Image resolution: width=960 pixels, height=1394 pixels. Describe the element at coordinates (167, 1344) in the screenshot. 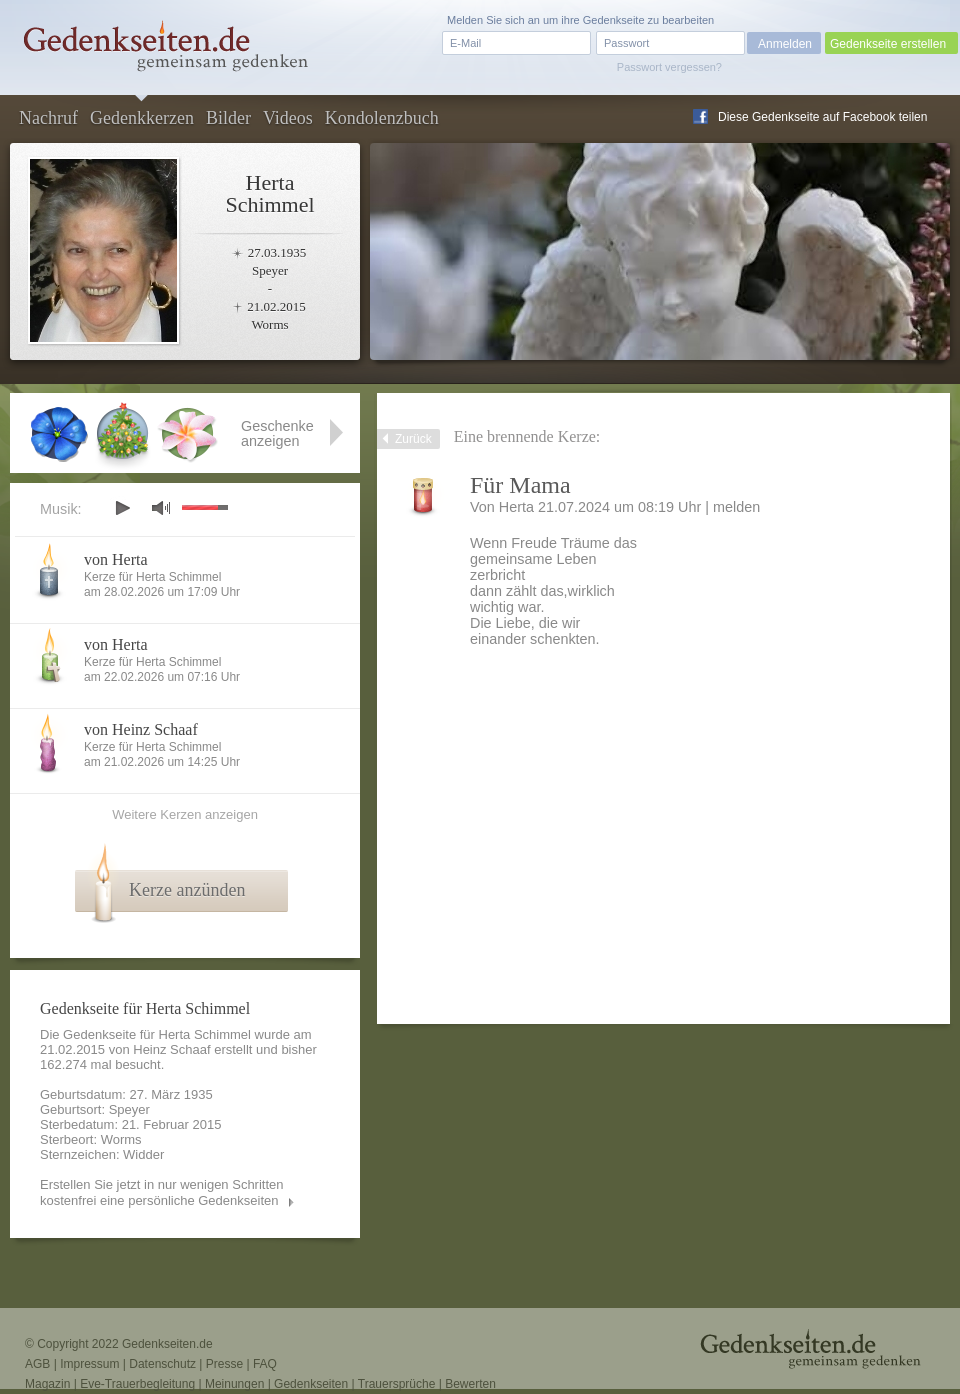

I see `Gedenkseiten.de` at that location.